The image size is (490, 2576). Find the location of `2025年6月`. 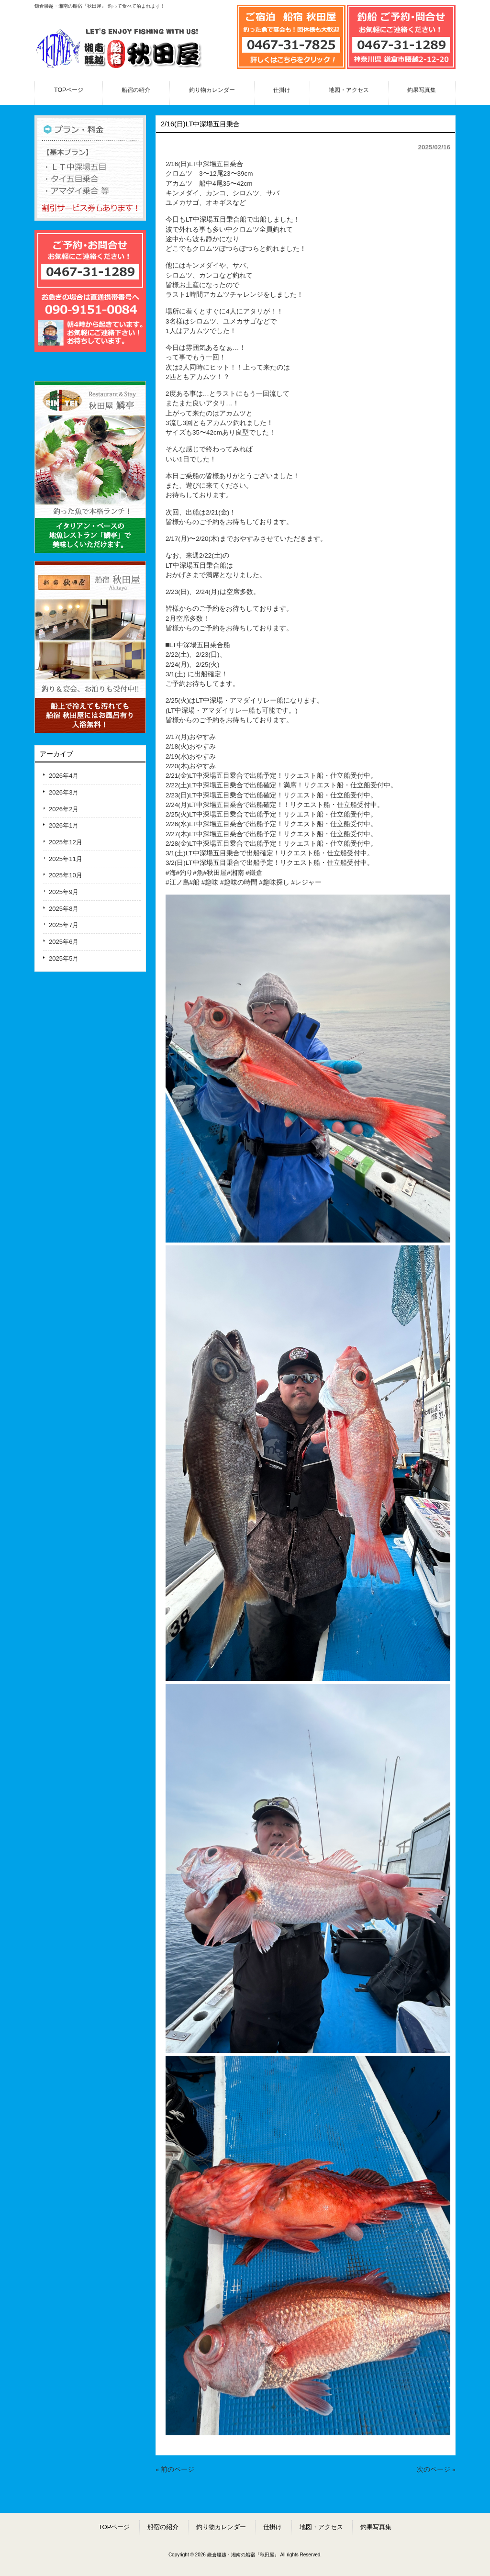

2025年6月 is located at coordinates (63, 941).